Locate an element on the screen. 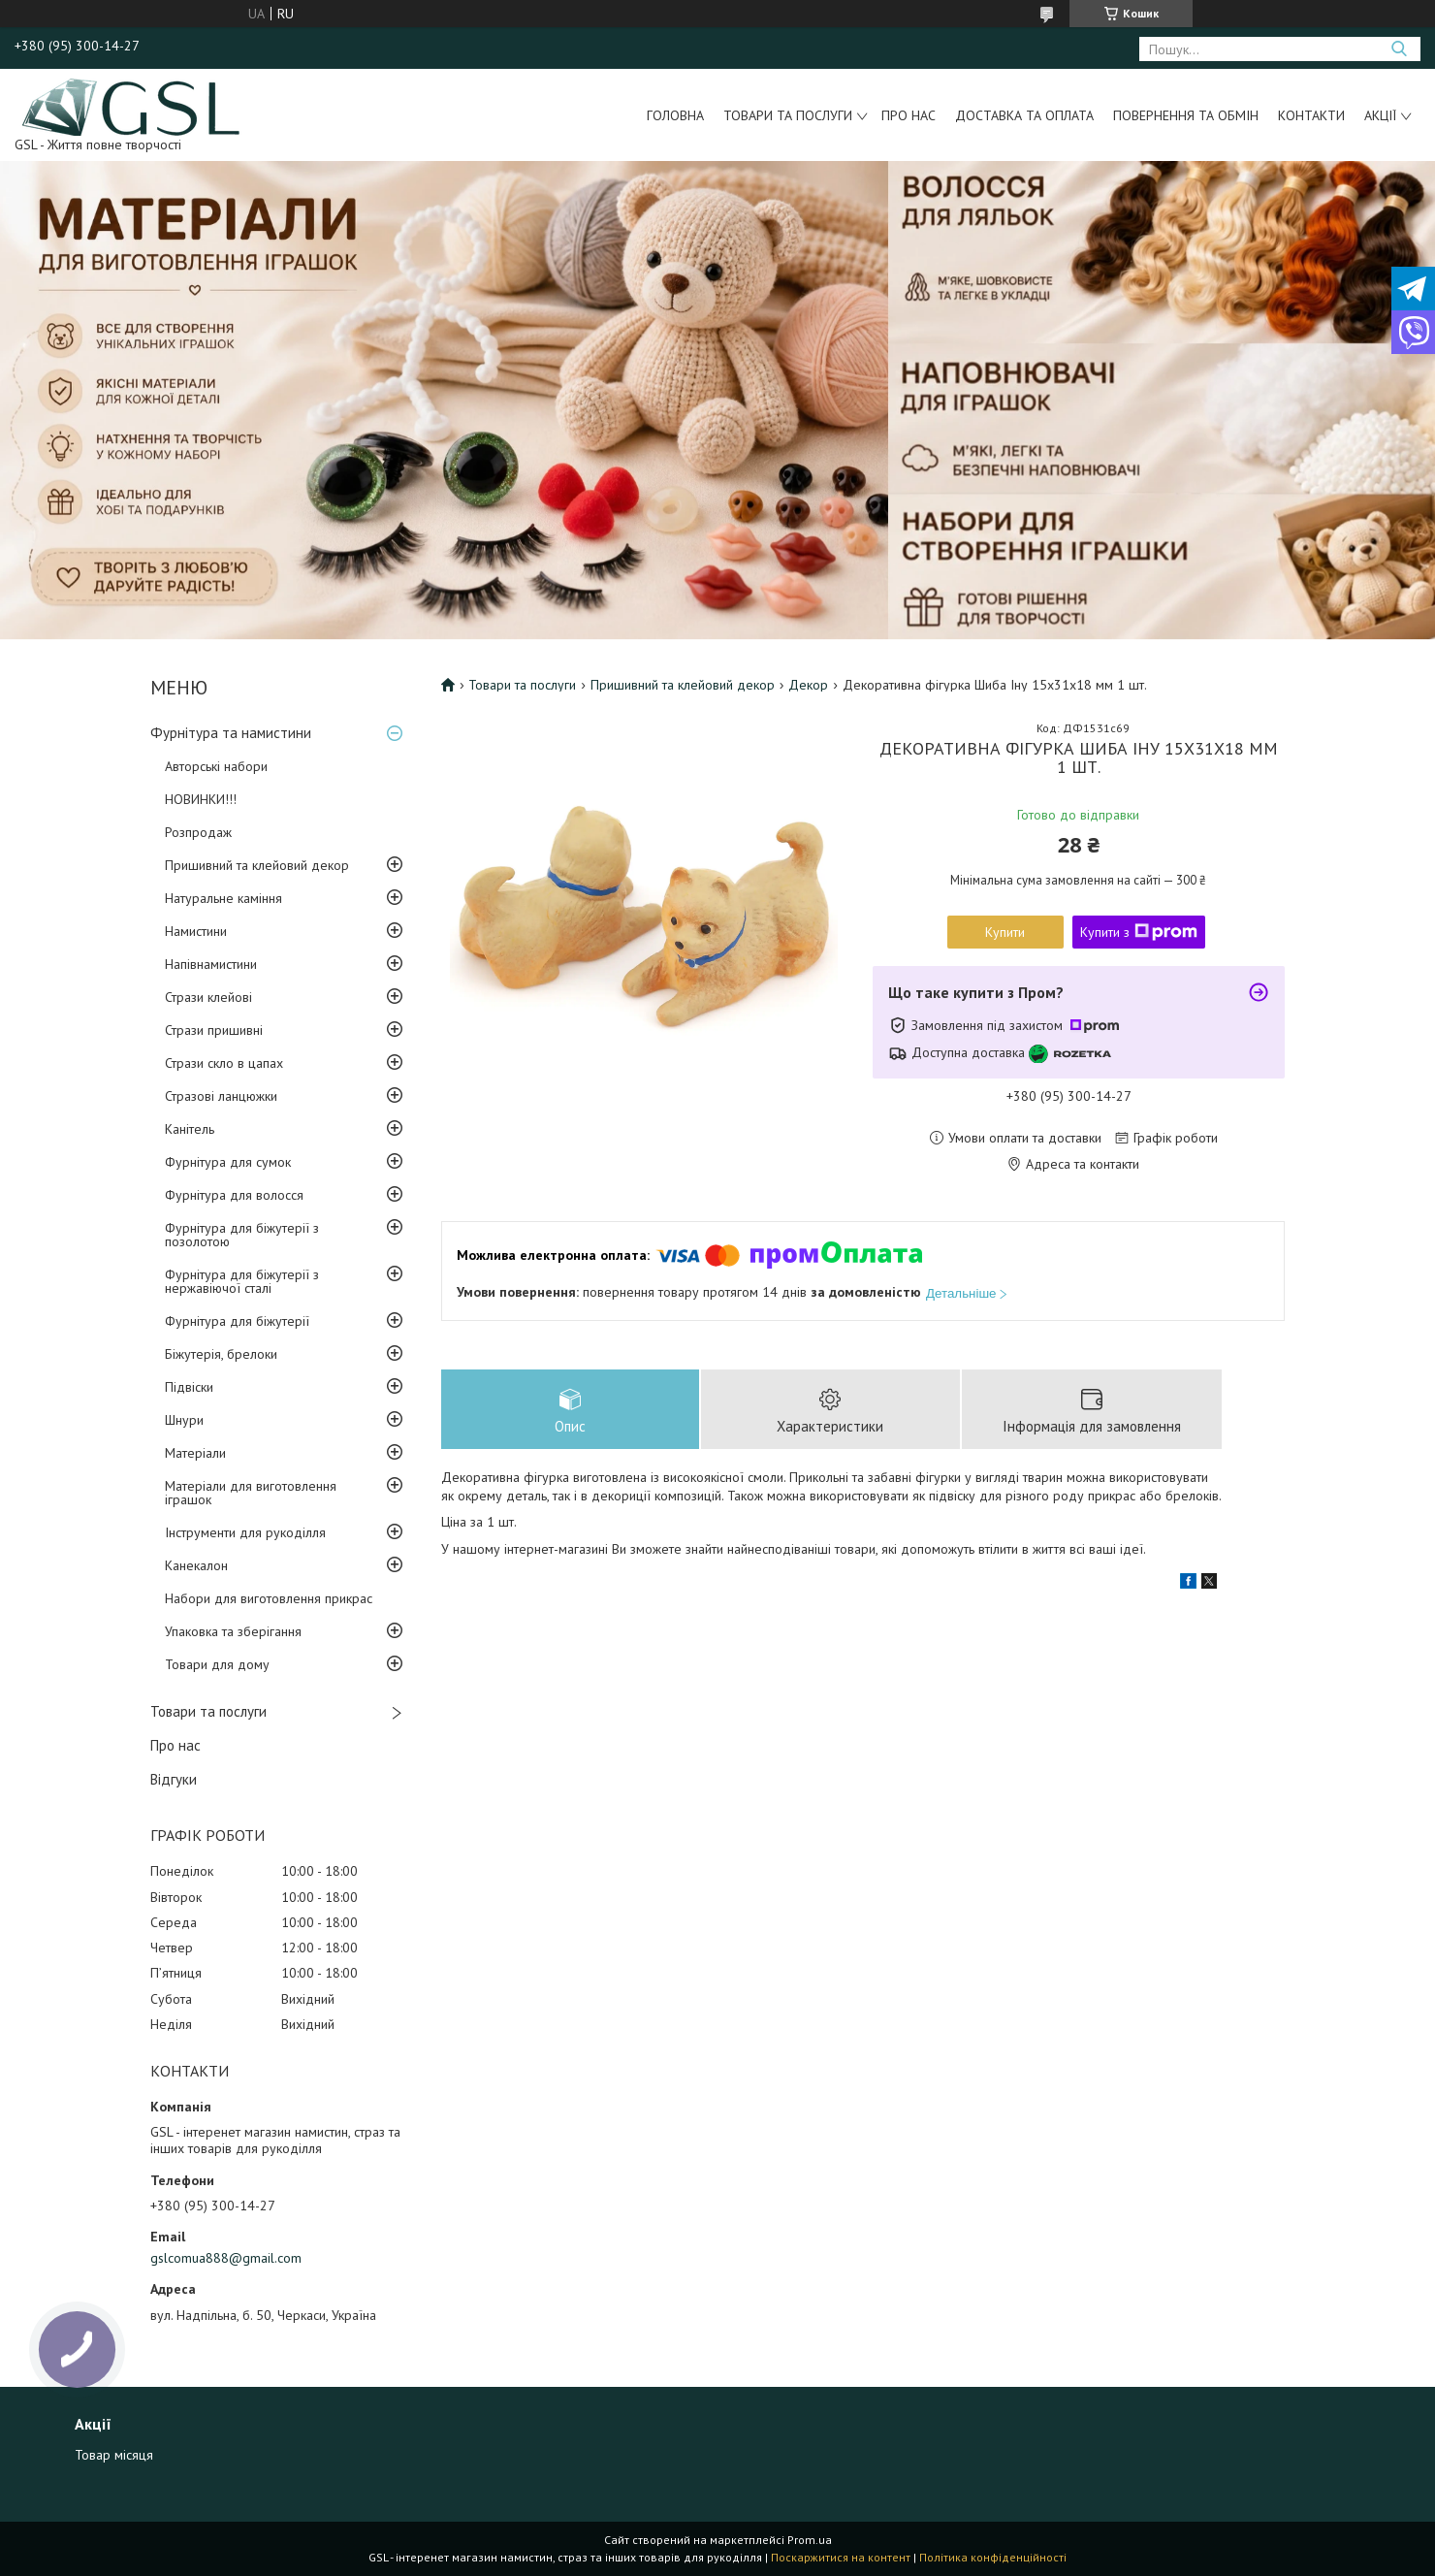 The image size is (1435, 2576). Упаковка та зберігання is located at coordinates (233, 1631).